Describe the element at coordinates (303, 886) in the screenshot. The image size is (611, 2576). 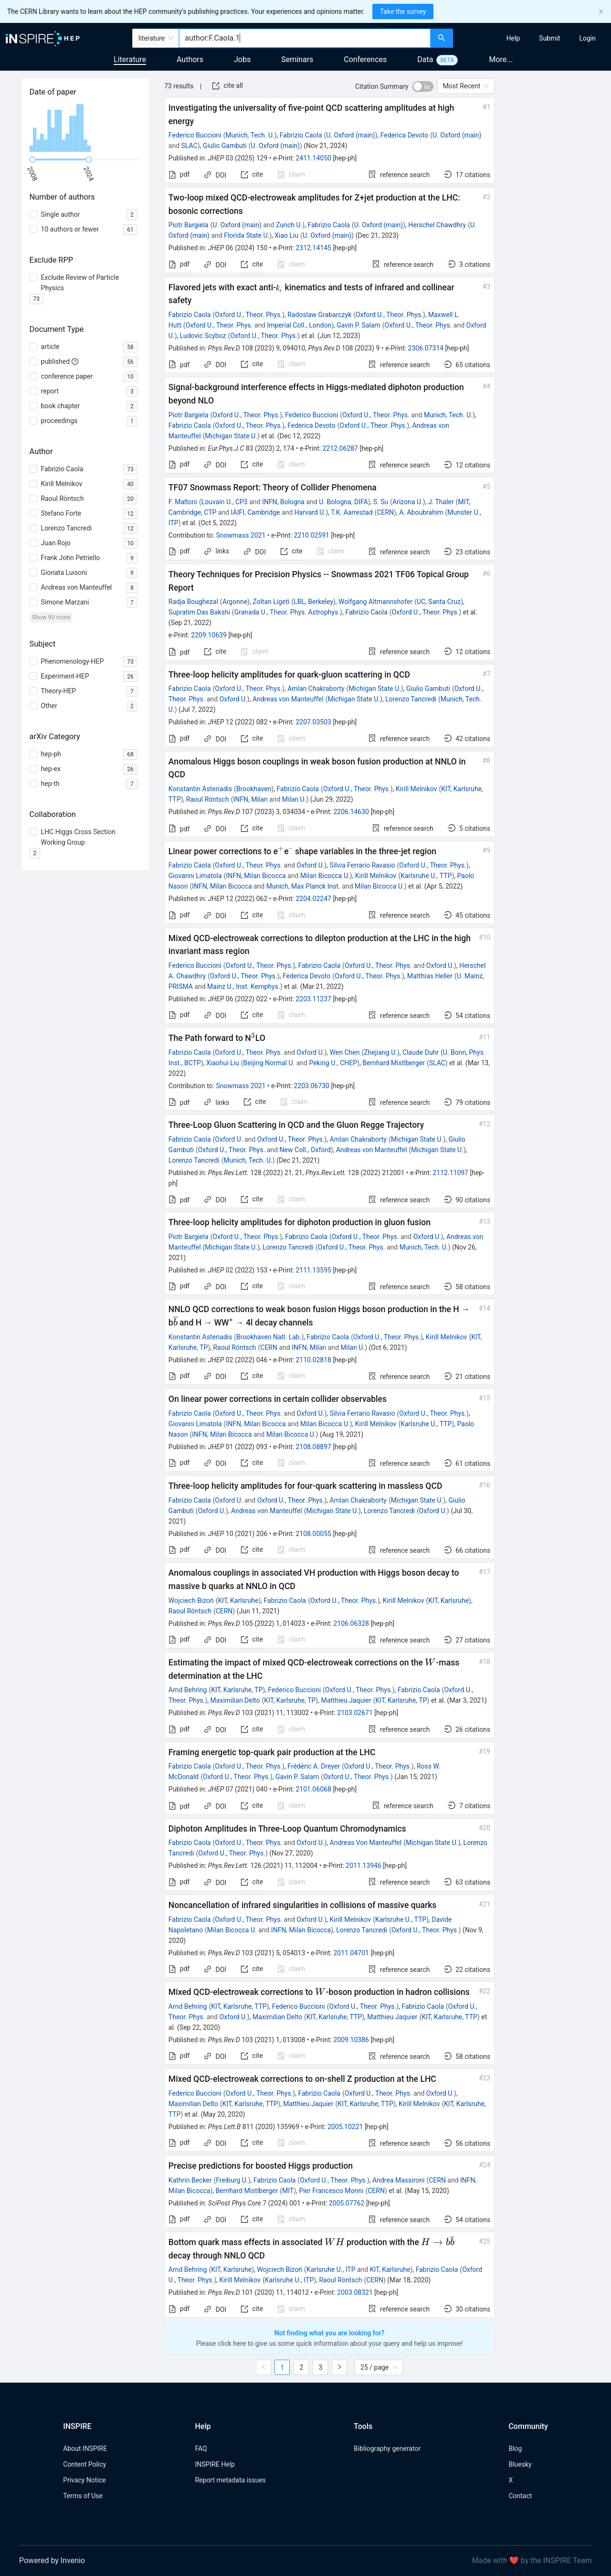
I see `Munich, Max Planck Inst.` at that location.